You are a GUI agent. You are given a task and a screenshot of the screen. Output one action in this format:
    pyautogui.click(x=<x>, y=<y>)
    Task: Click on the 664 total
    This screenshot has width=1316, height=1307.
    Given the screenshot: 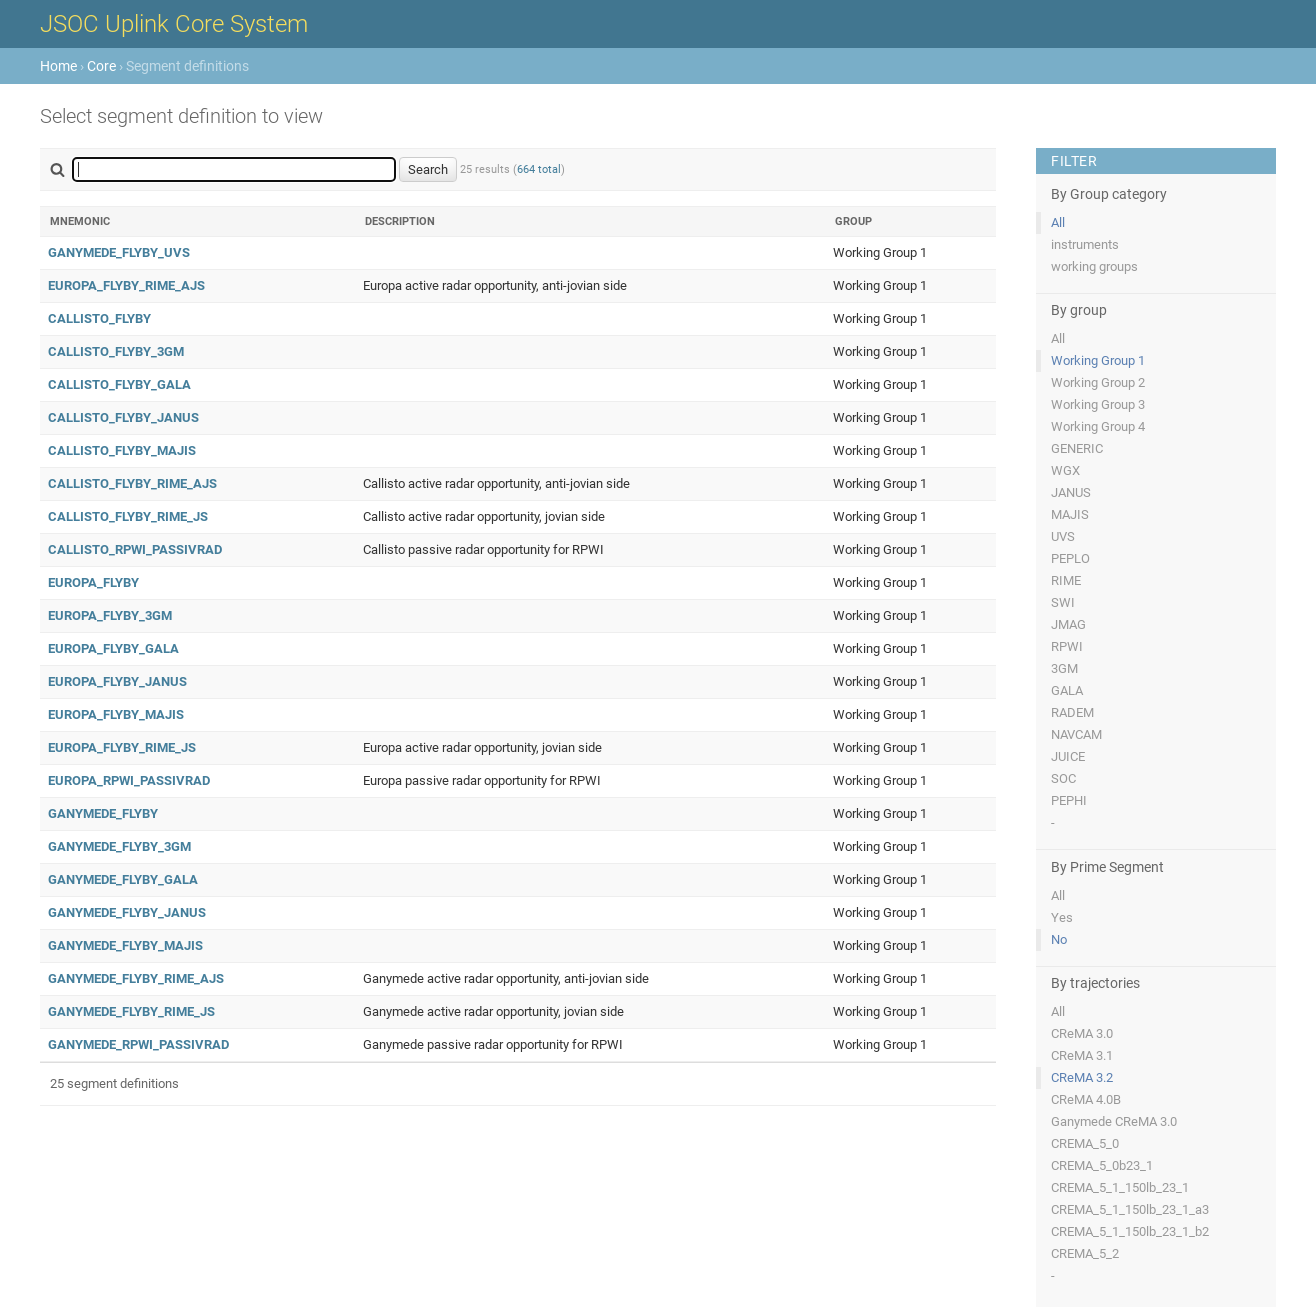 What is the action you would take?
    pyautogui.click(x=539, y=169)
    